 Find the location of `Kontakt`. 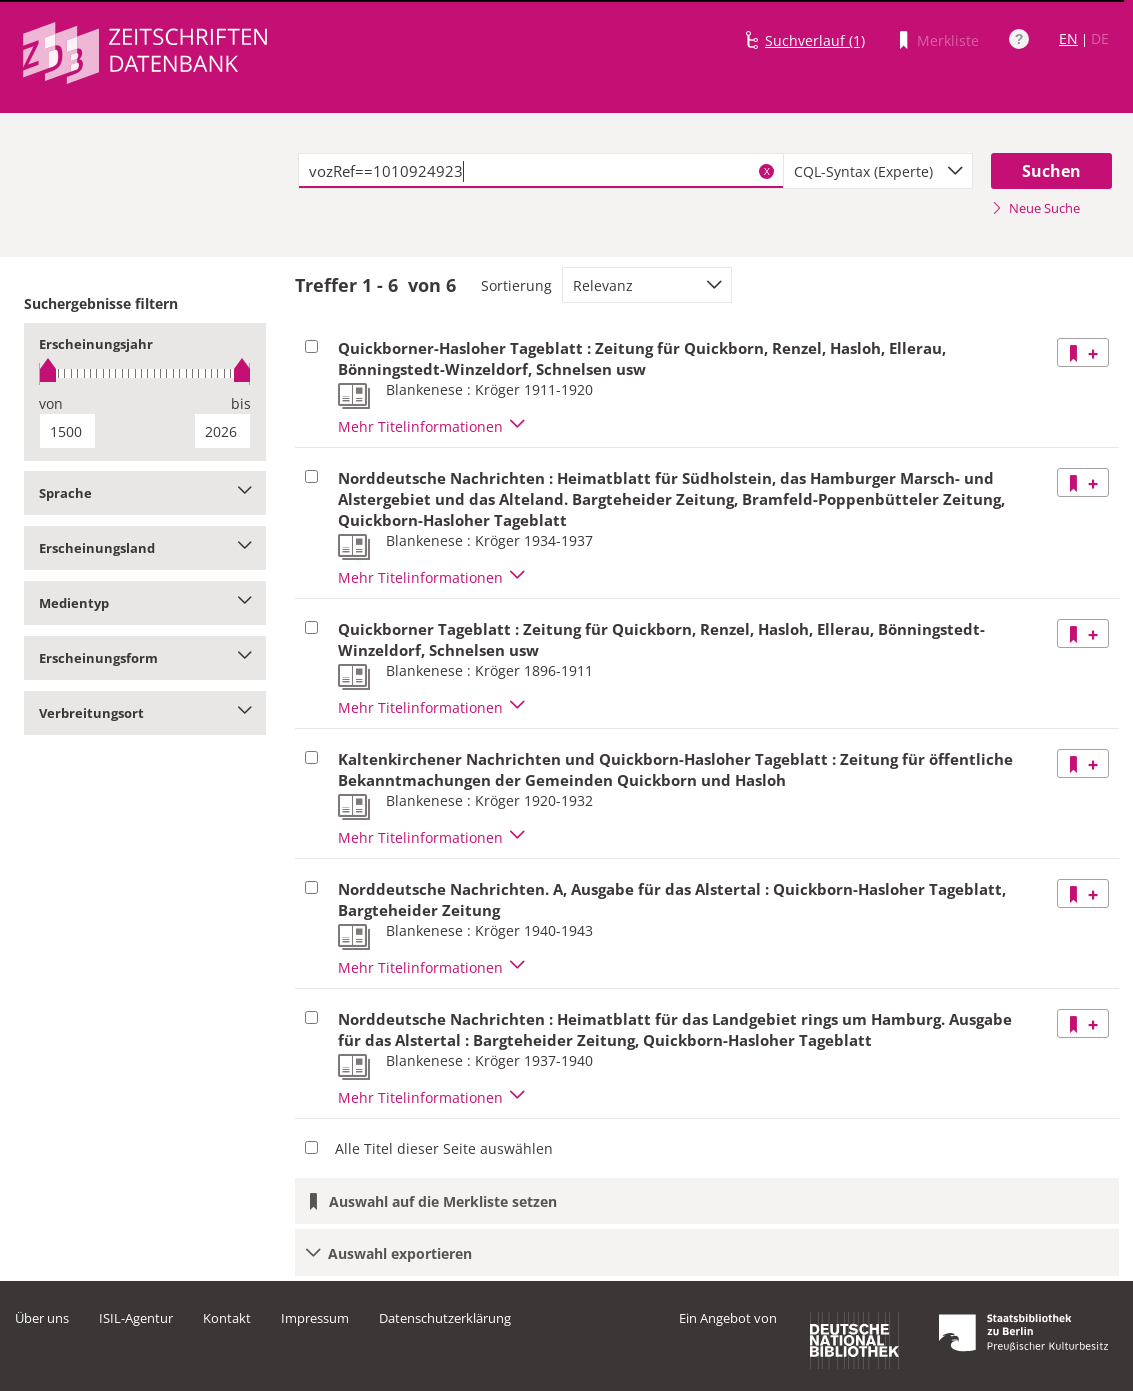

Kontakt is located at coordinates (227, 1318).